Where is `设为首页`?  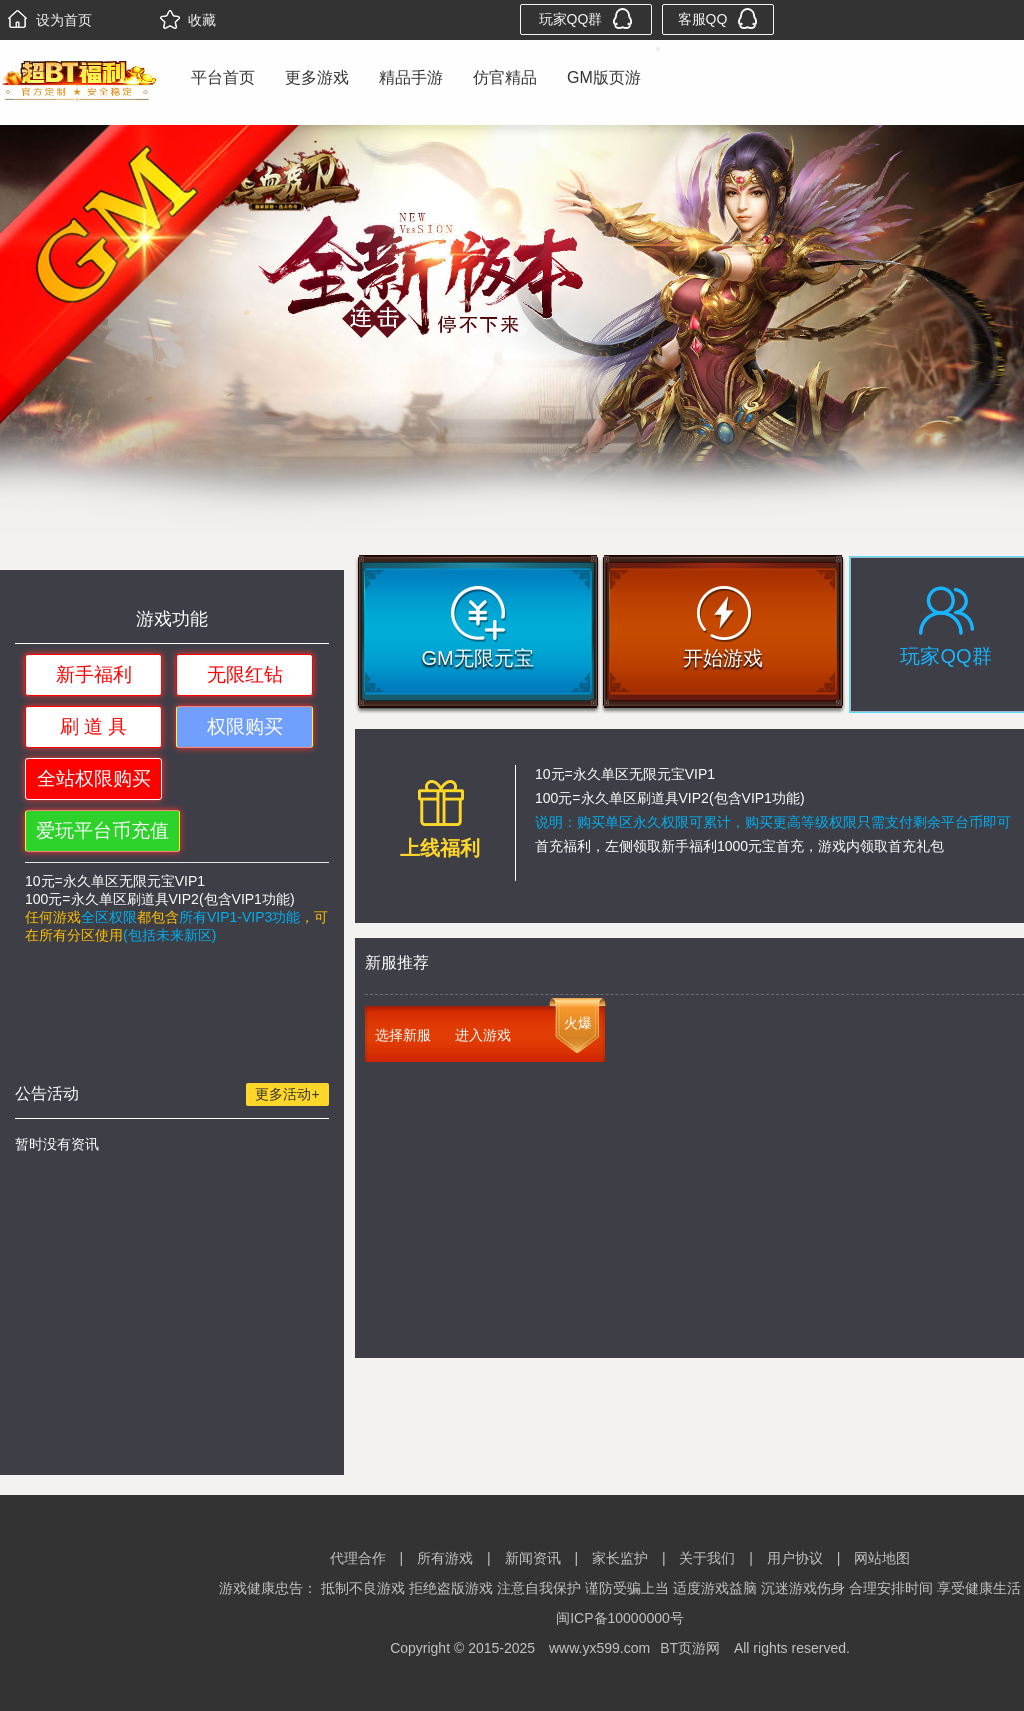
设为首页 is located at coordinates (50, 20).